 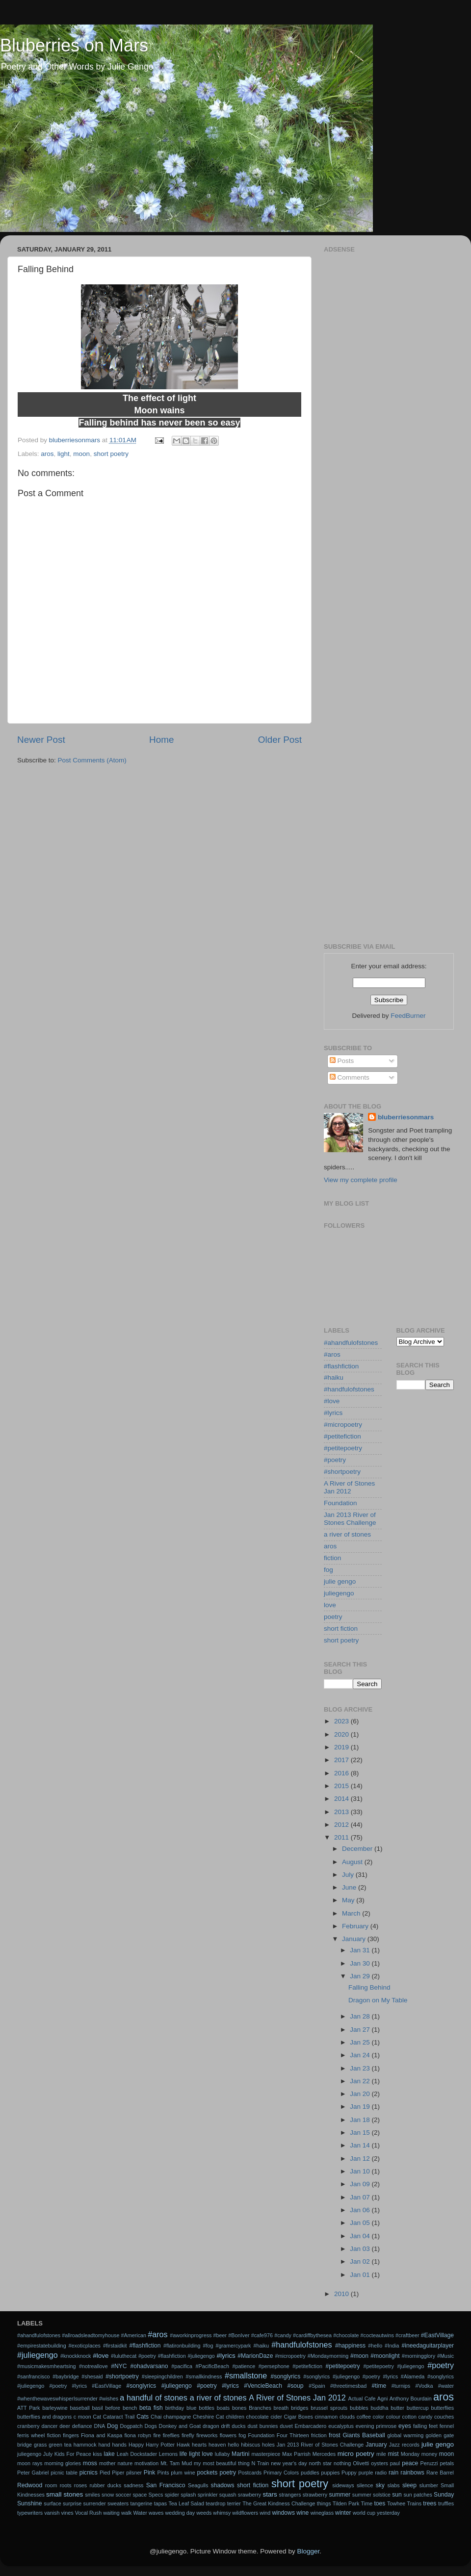 What do you see at coordinates (162, 2376) in the screenshot?
I see `#sleepingchildren` at bounding box center [162, 2376].